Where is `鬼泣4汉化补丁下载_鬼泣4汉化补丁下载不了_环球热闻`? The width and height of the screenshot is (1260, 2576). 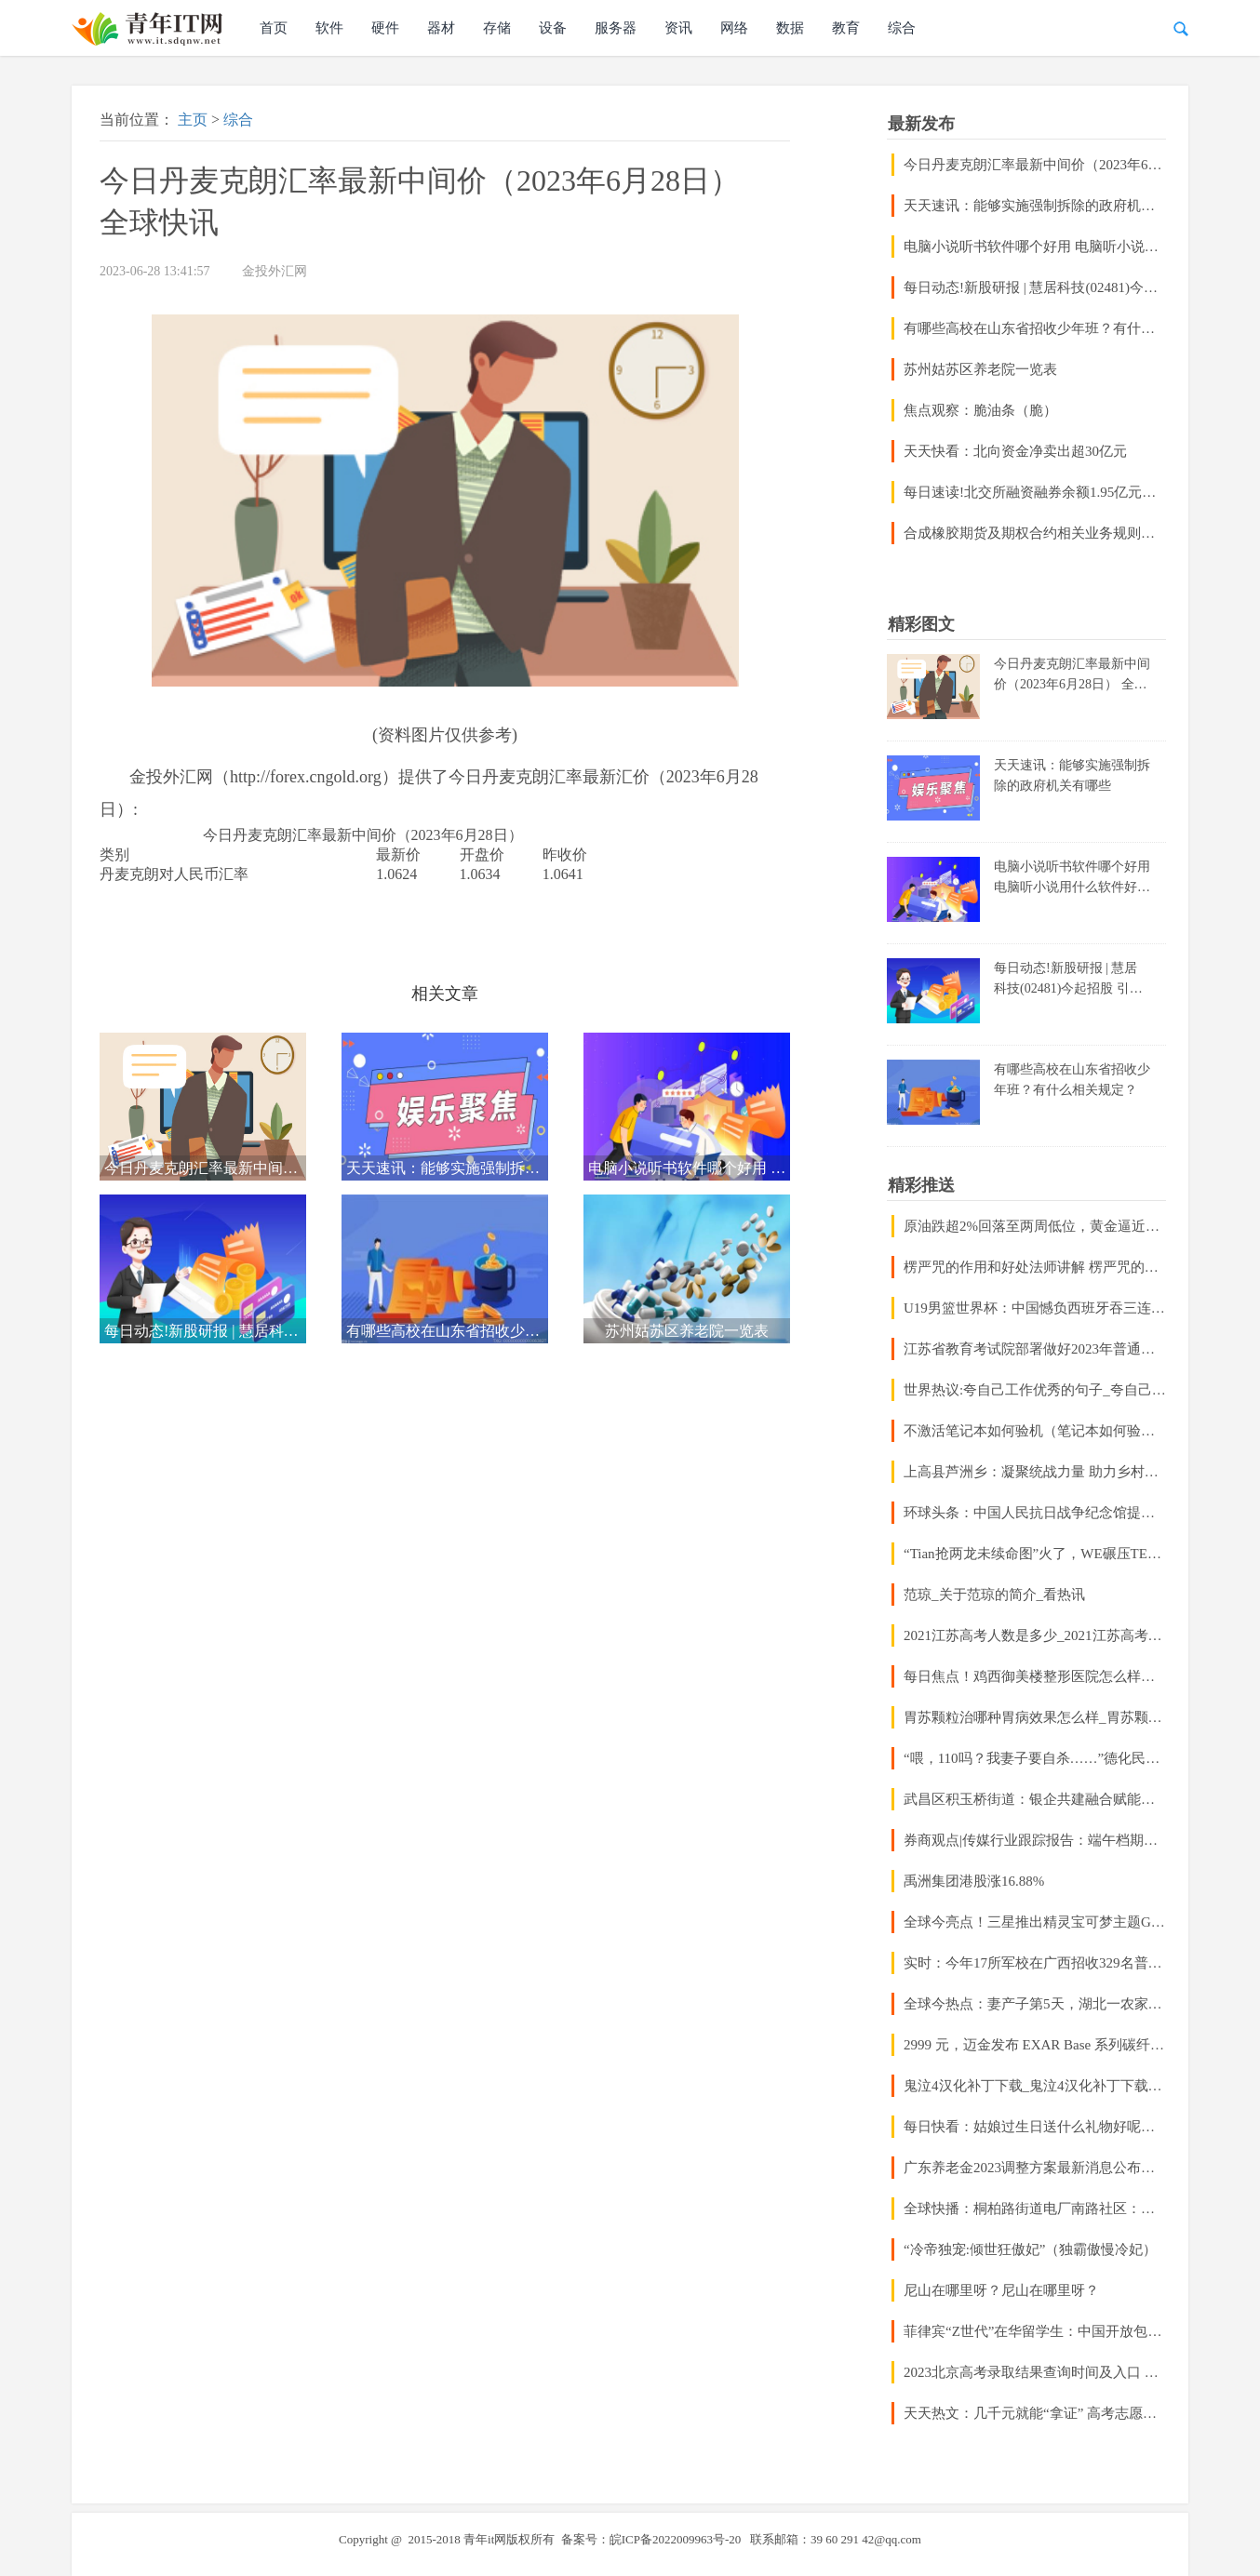
鬼泣4汉化补丁下载_鬼泣4汉化补丁下载不了_环球热闻 is located at coordinates (1035, 2085).